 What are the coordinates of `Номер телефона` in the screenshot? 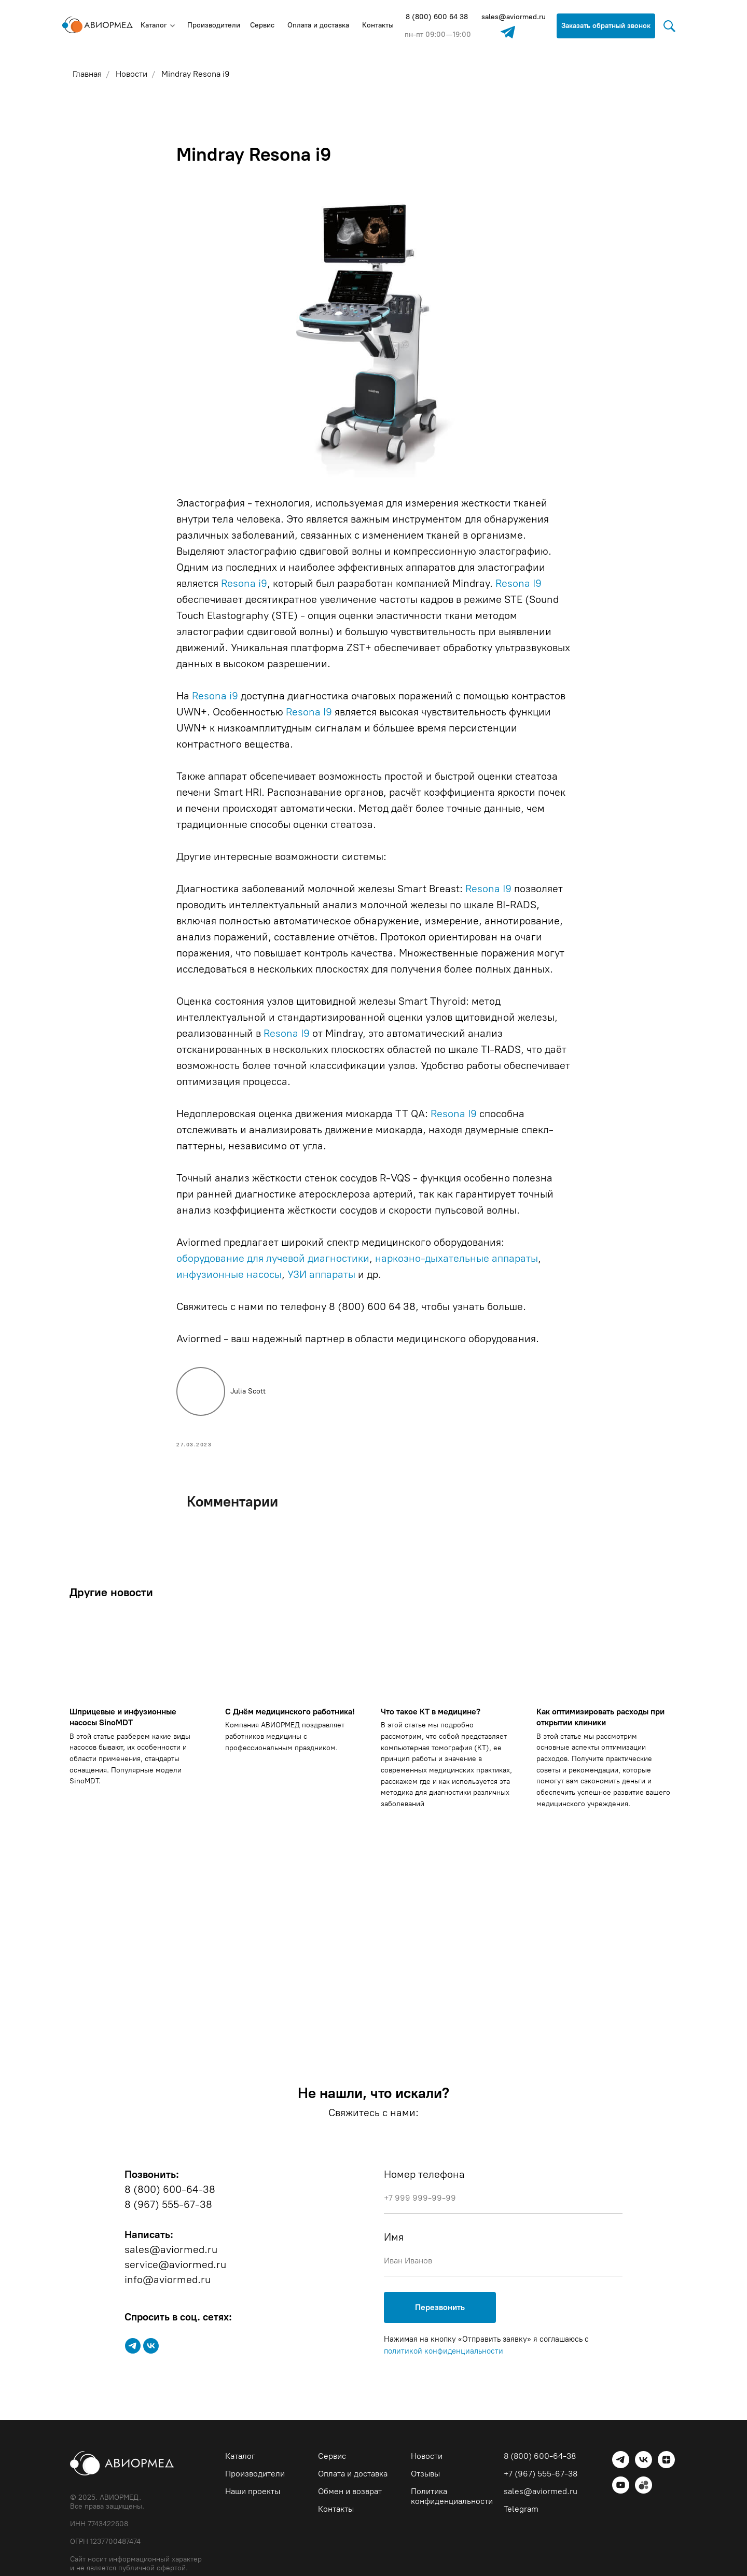 It's located at (424, 2175).